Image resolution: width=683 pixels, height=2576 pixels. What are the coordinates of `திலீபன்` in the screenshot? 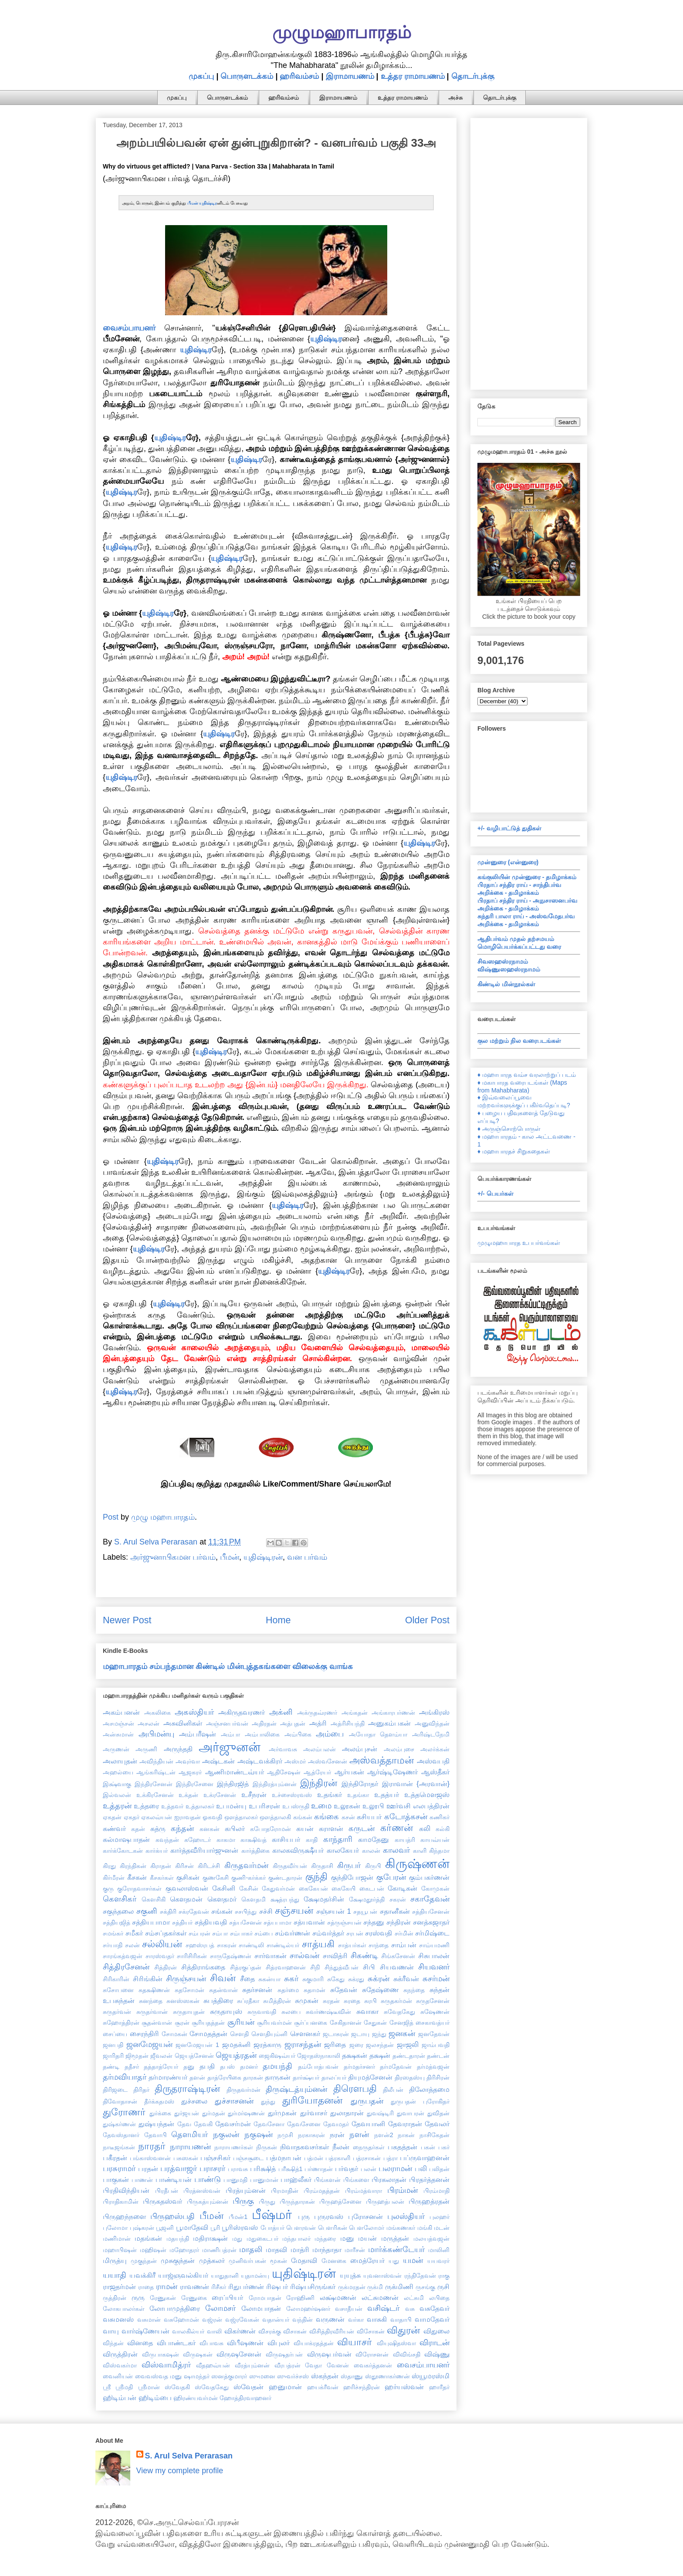 It's located at (393, 2089).